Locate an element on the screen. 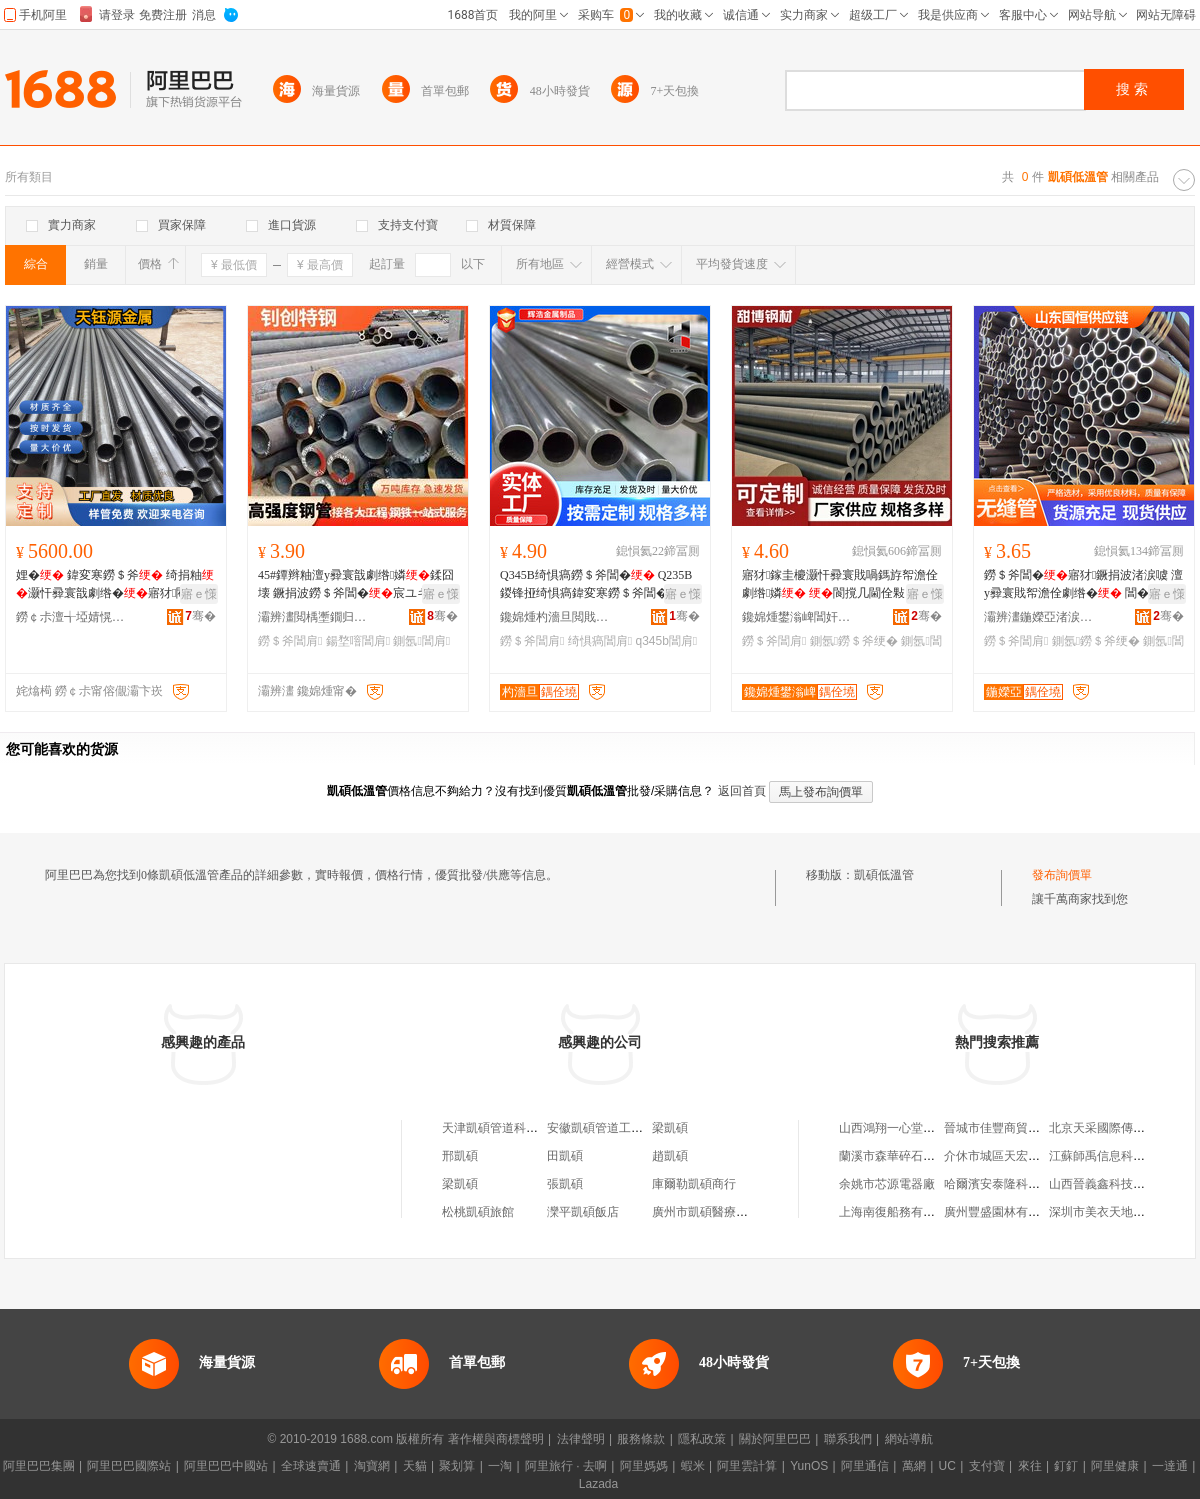  YunOS is located at coordinates (809, 1466).